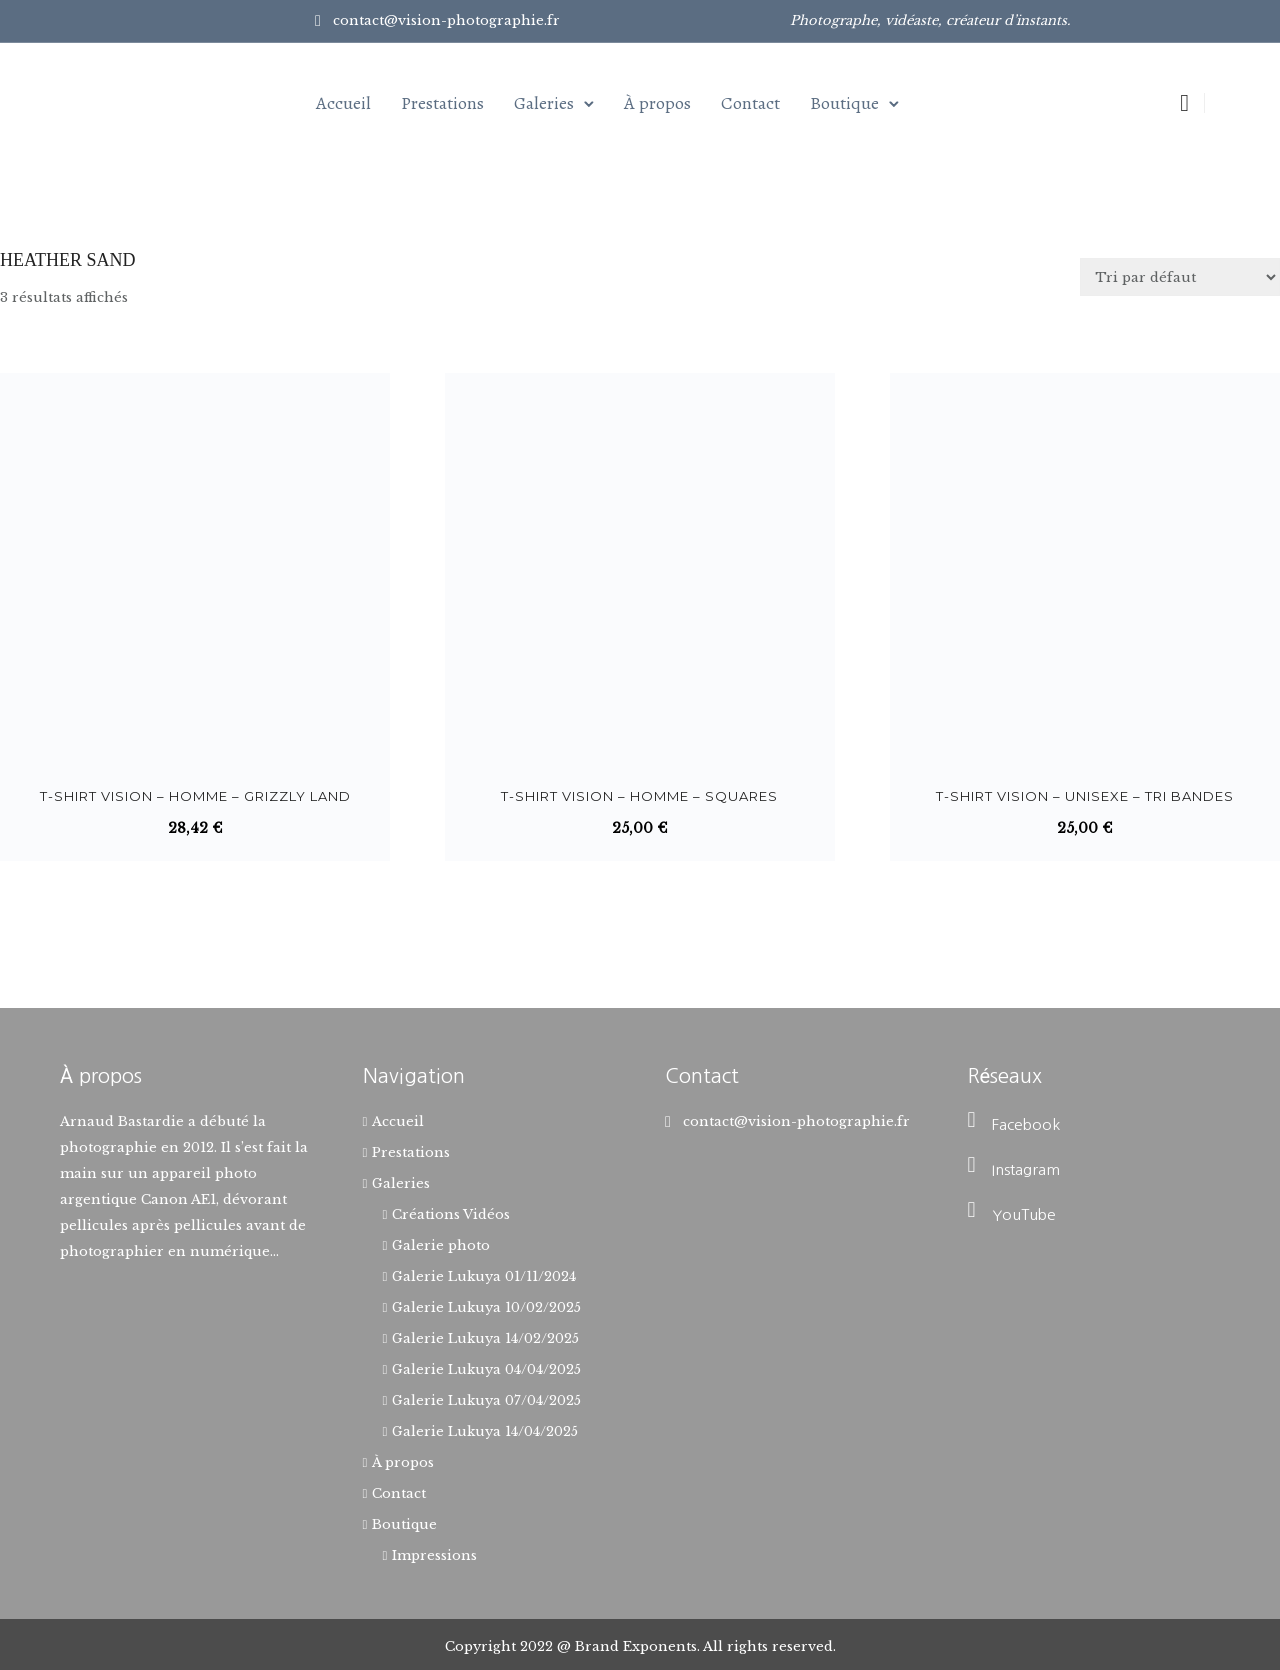 This screenshot has width=1280, height=1670. I want to click on Impressions, so click(434, 1555).